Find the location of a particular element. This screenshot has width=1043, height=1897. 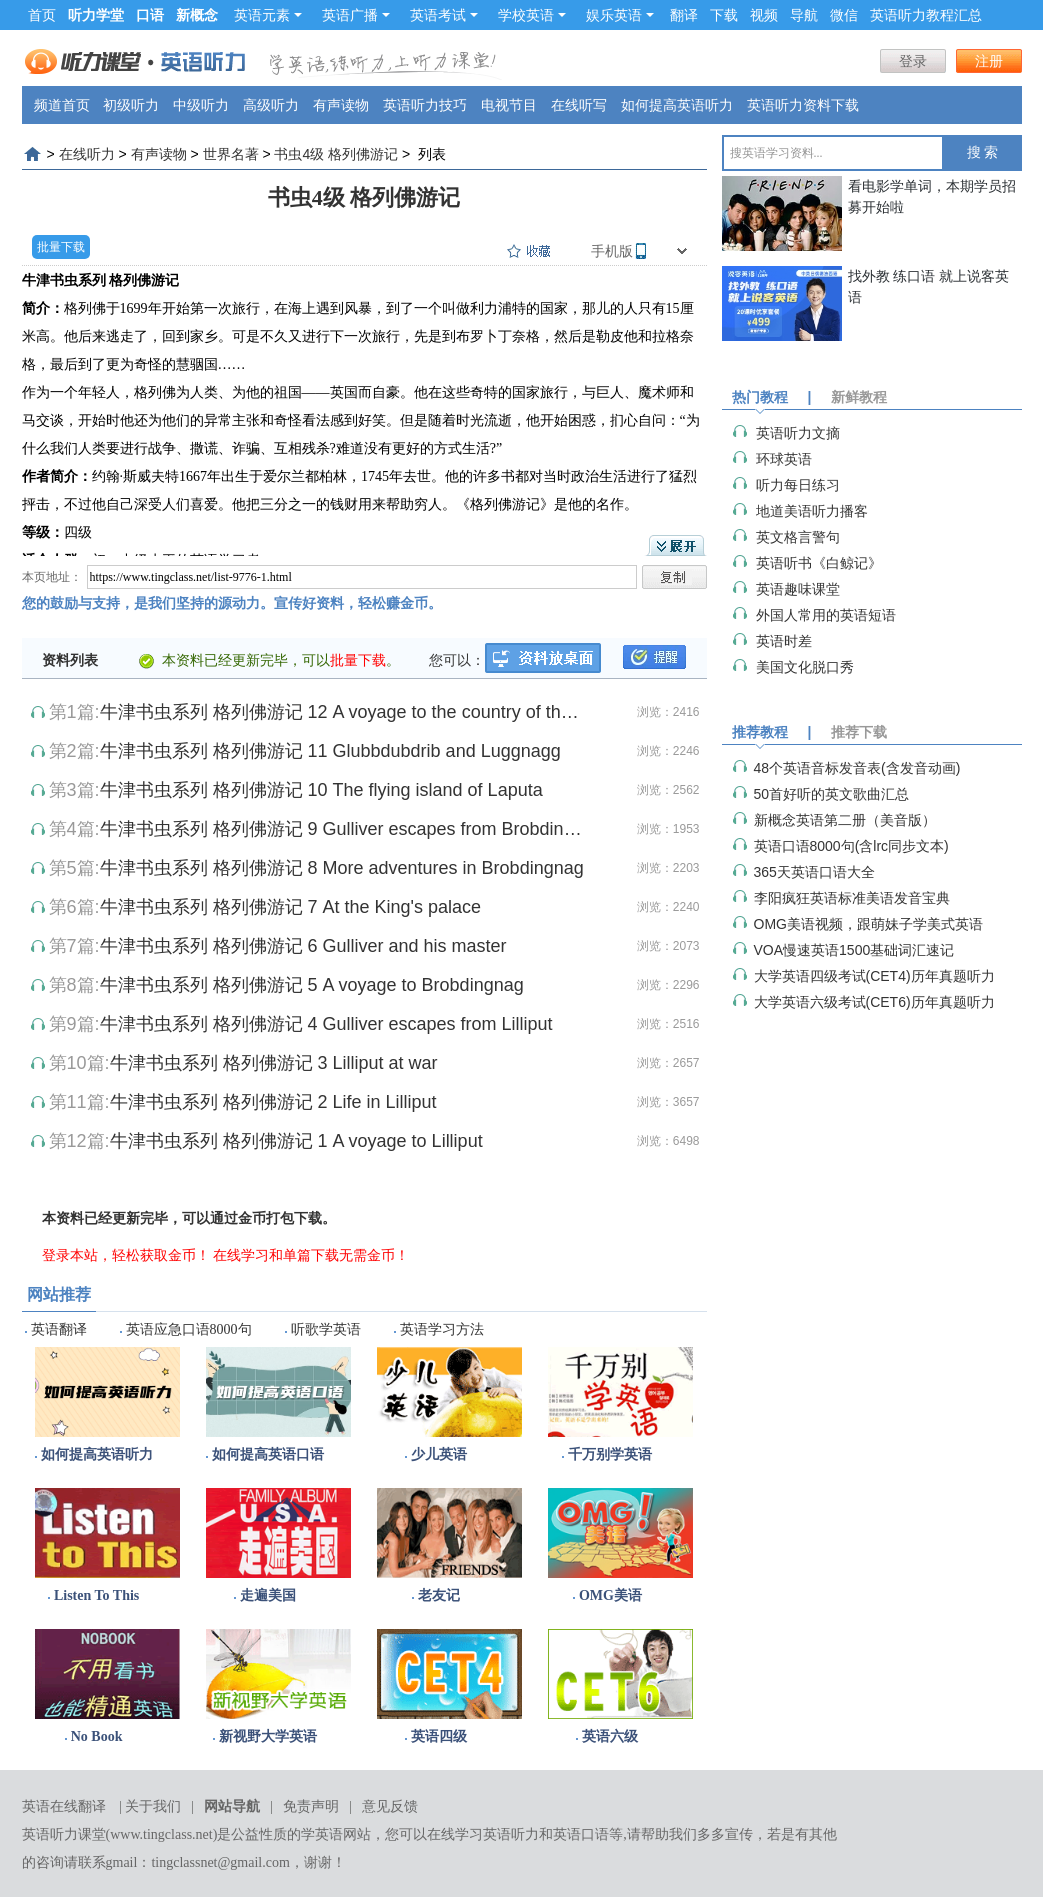

老友记 is located at coordinates (439, 1595).